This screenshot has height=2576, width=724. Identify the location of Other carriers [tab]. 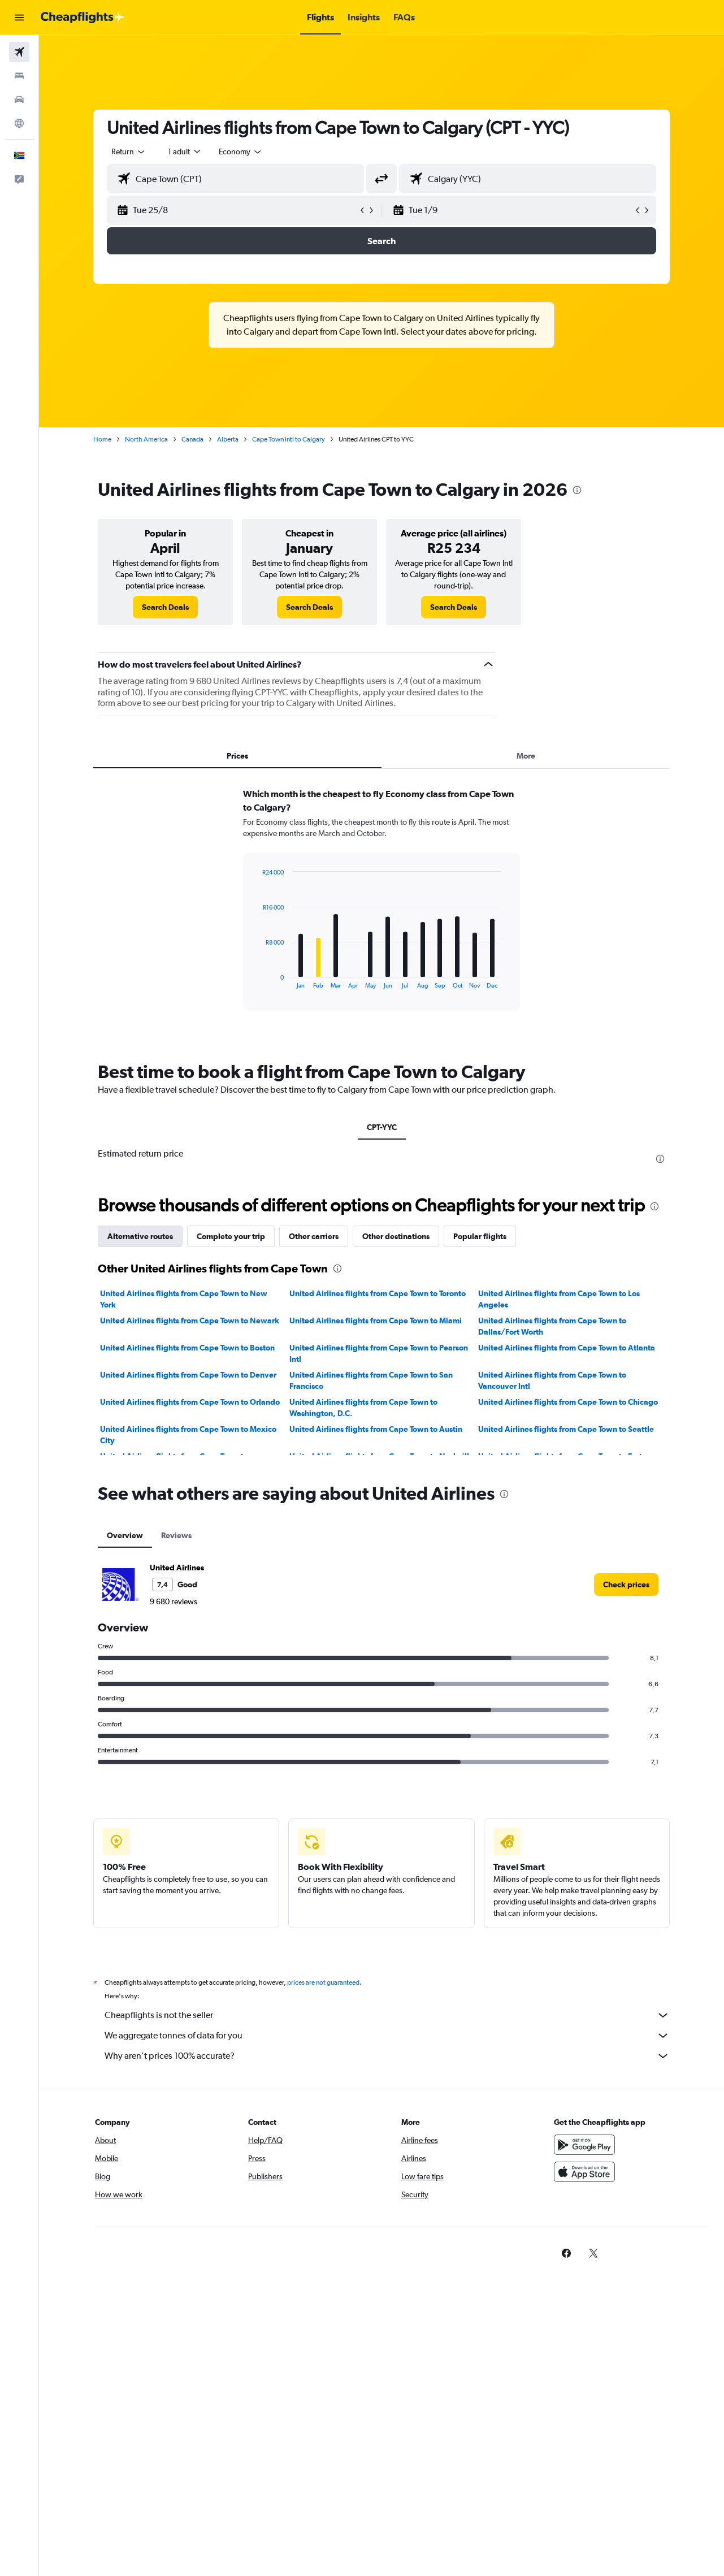
(314, 1236).